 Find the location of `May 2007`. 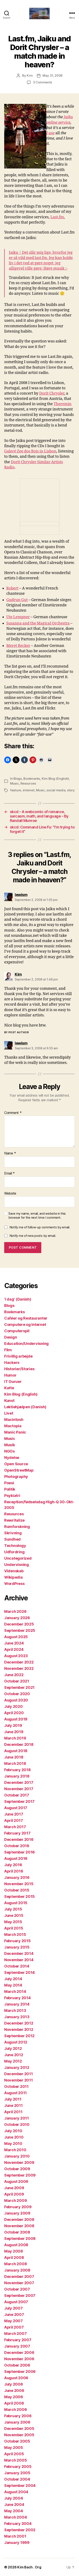

May 2007 is located at coordinates (13, 2321).